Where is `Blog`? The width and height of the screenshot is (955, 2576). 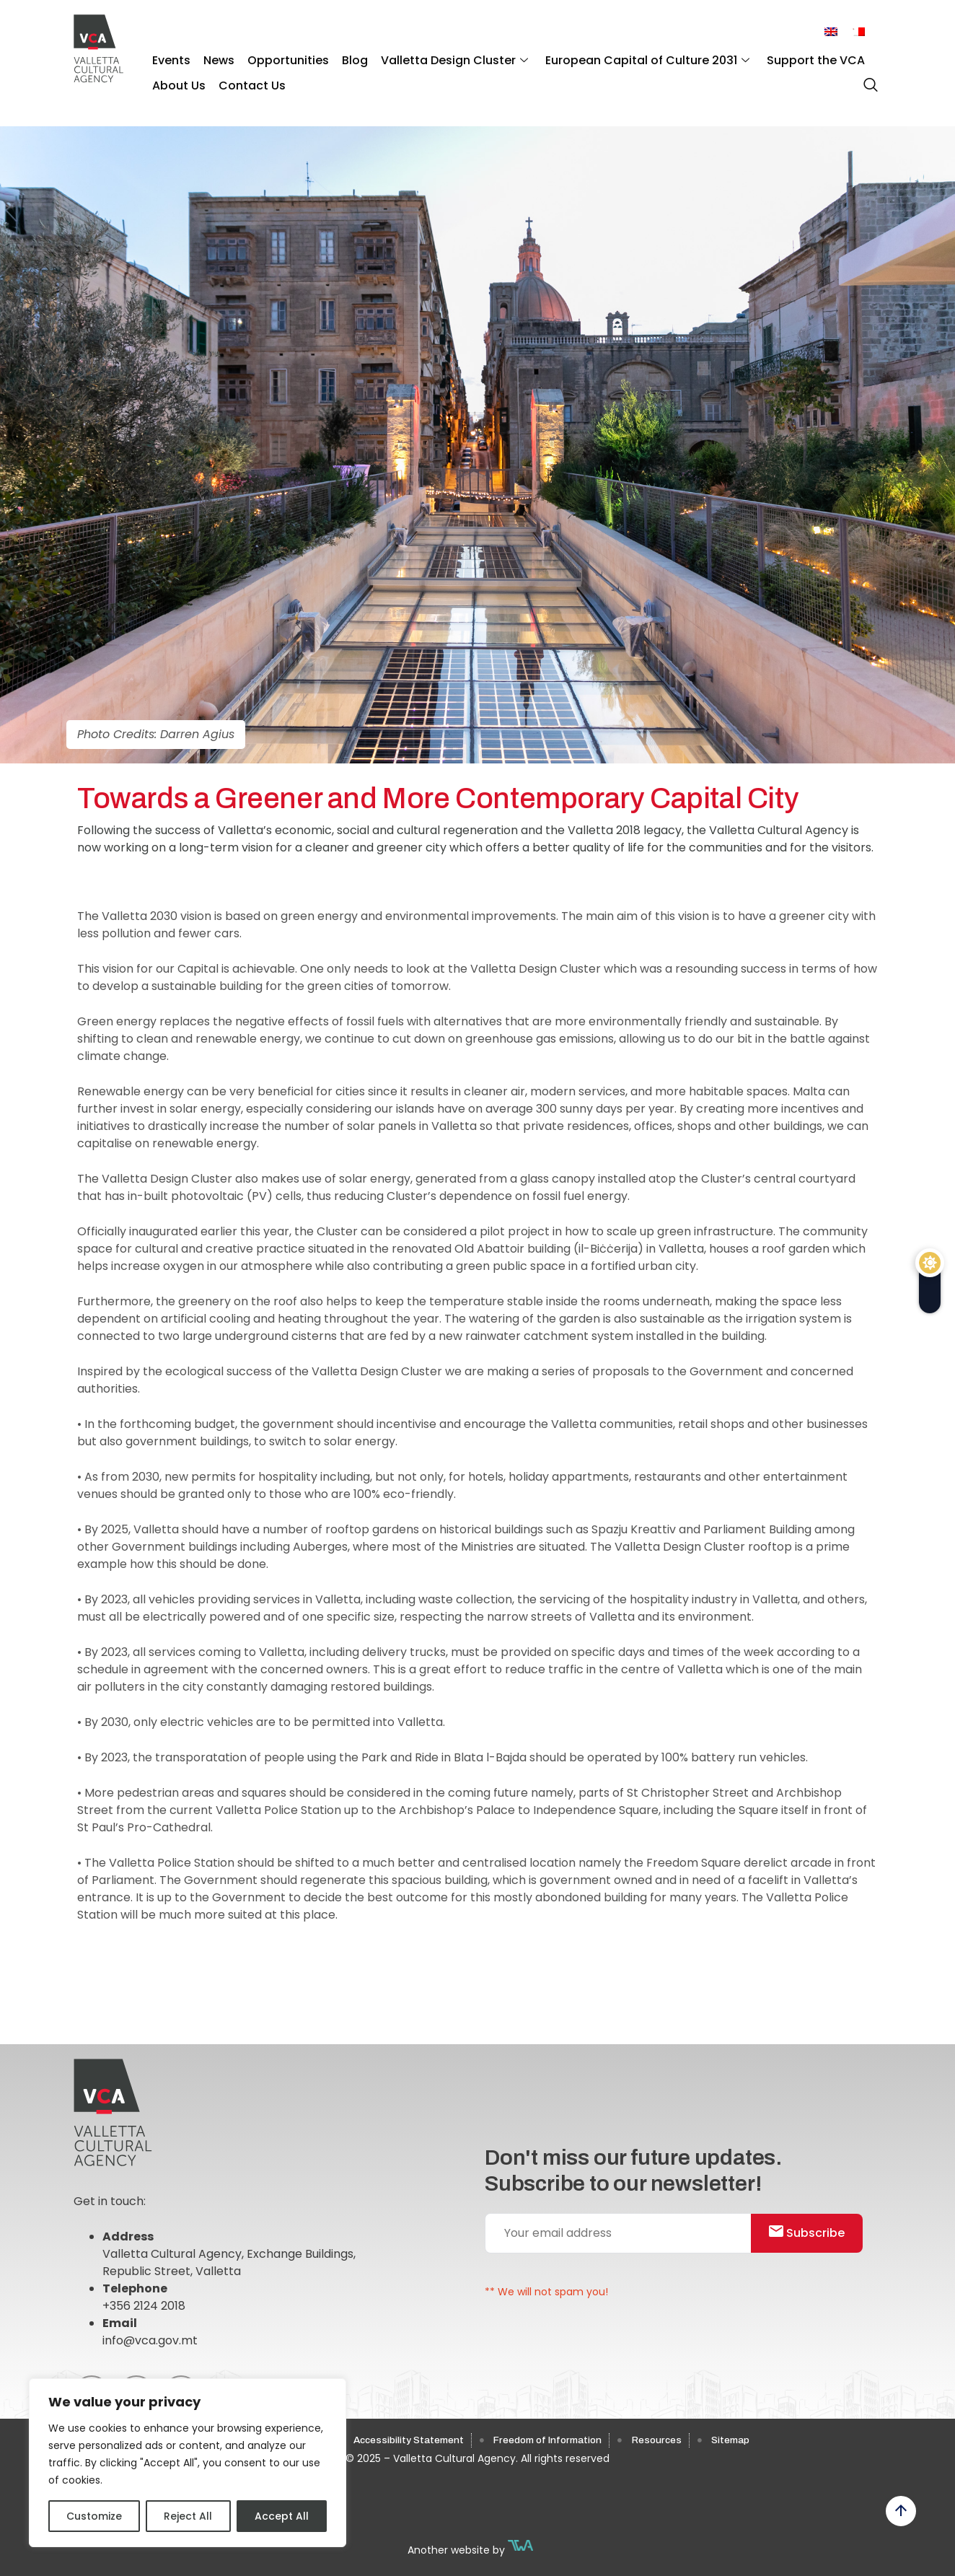
Blog is located at coordinates (343, 58).